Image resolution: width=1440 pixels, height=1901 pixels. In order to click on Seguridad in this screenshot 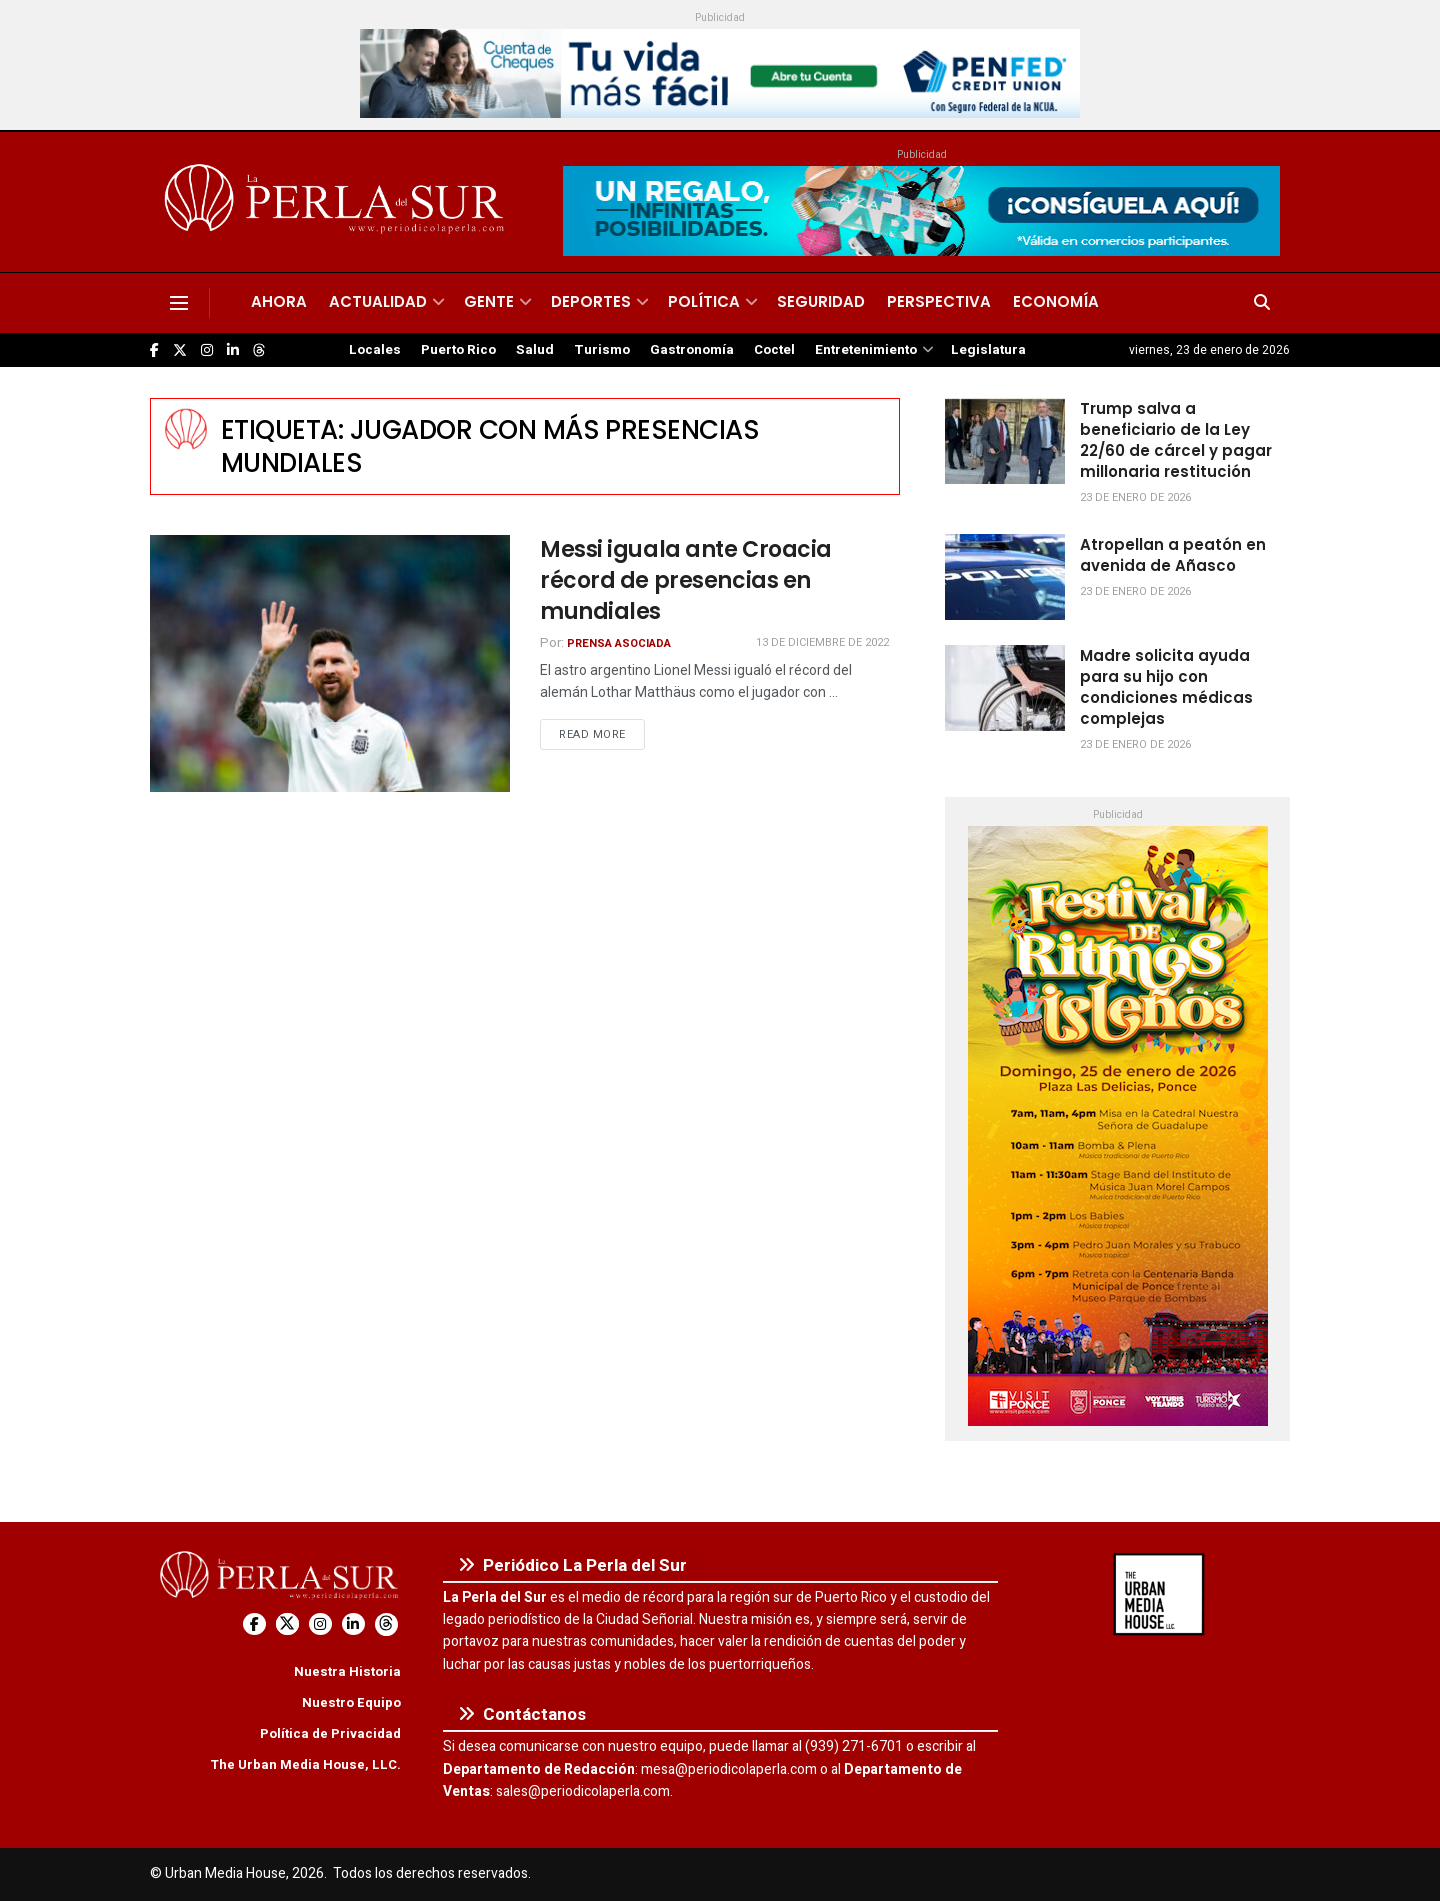, I will do `click(821, 301)`.